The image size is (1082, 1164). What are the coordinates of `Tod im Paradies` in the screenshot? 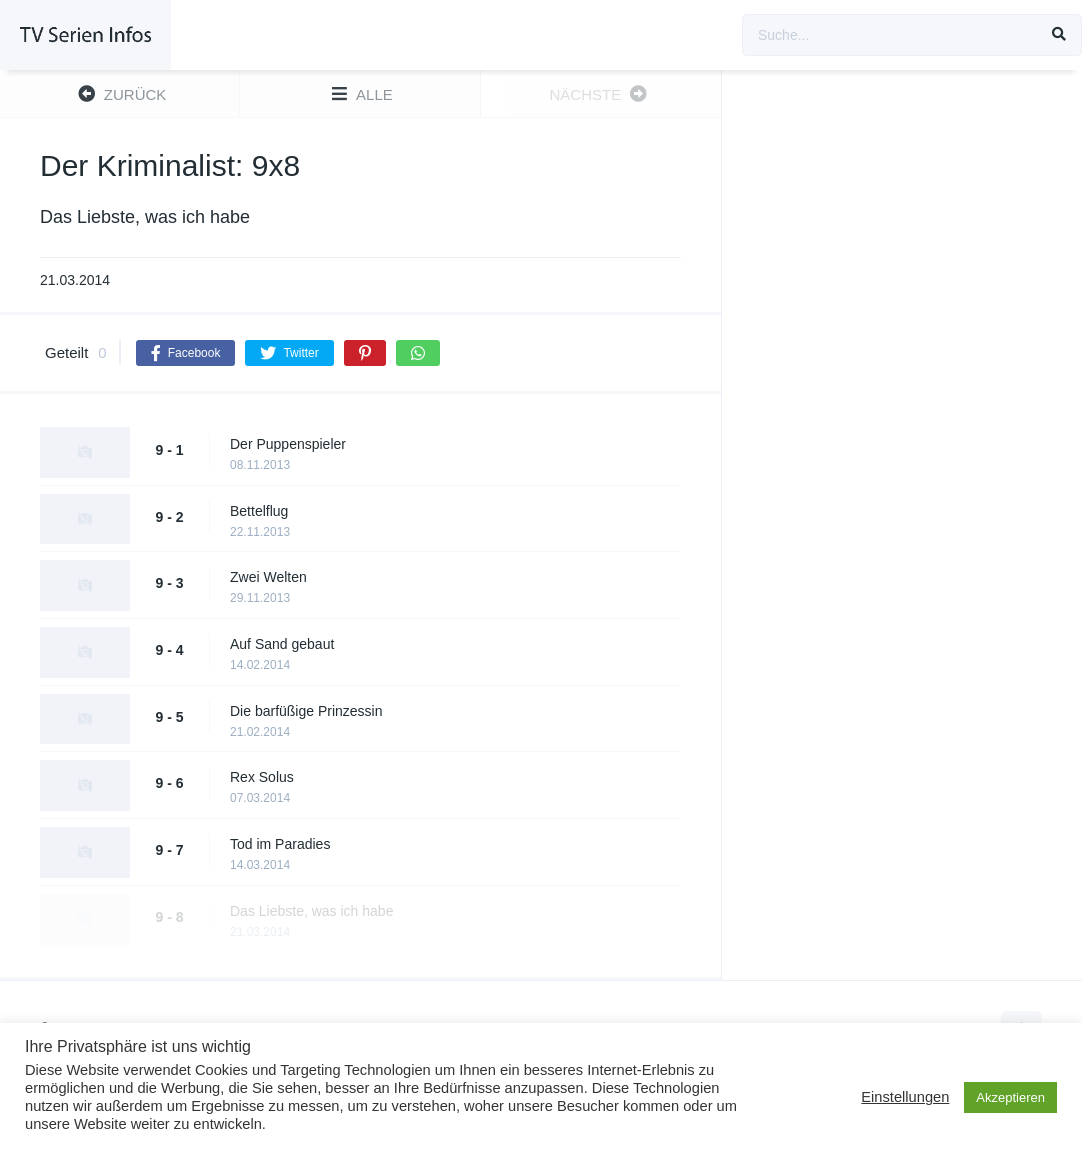 It's located at (280, 844).